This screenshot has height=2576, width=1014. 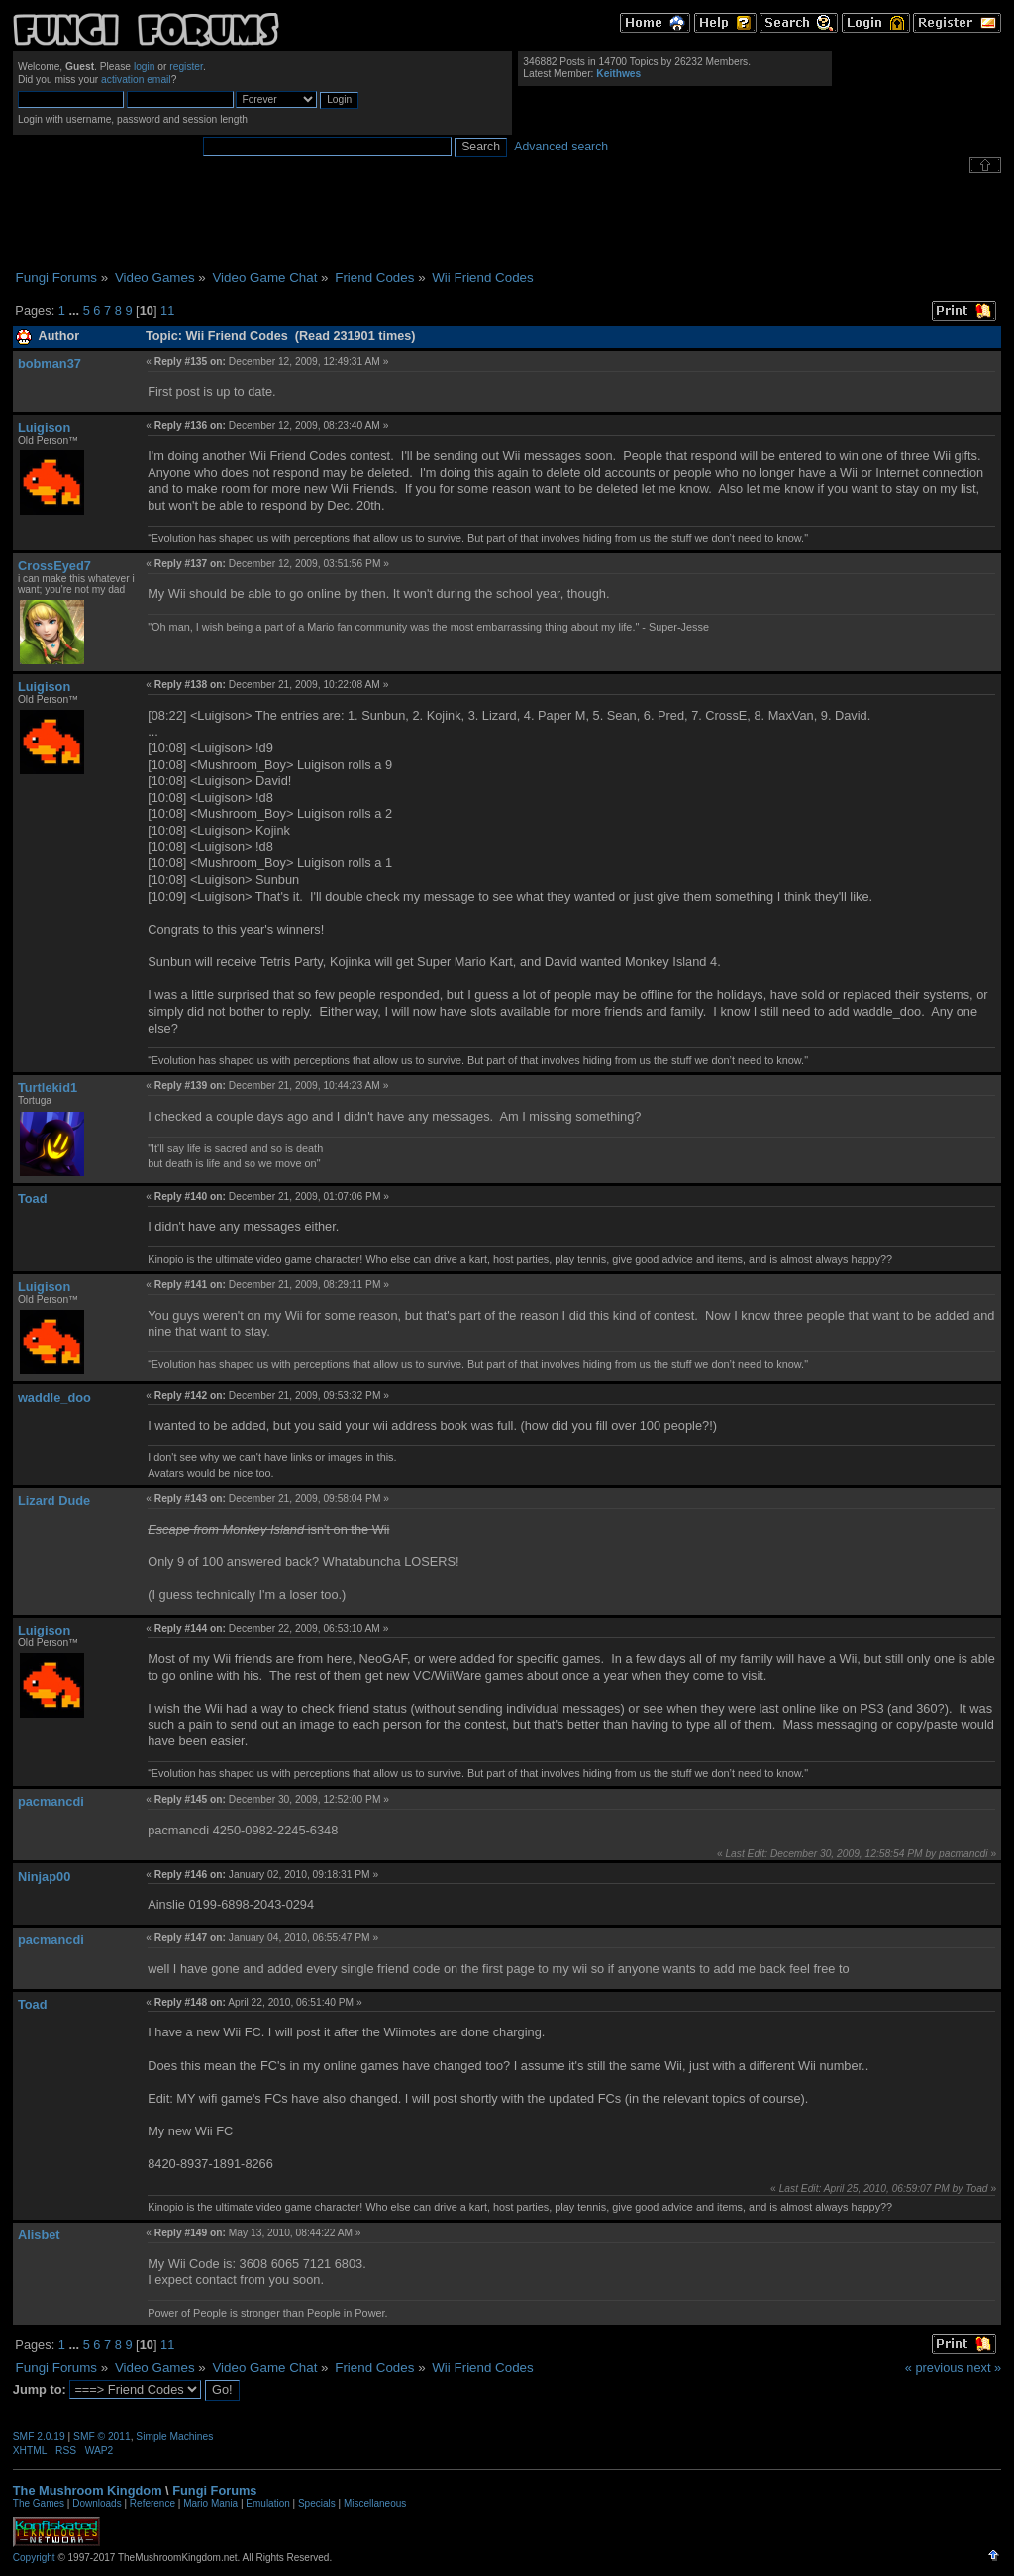 What do you see at coordinates (934, 2367) in the screenshot?
I see `« previous` at bounding box center [934, 2367].